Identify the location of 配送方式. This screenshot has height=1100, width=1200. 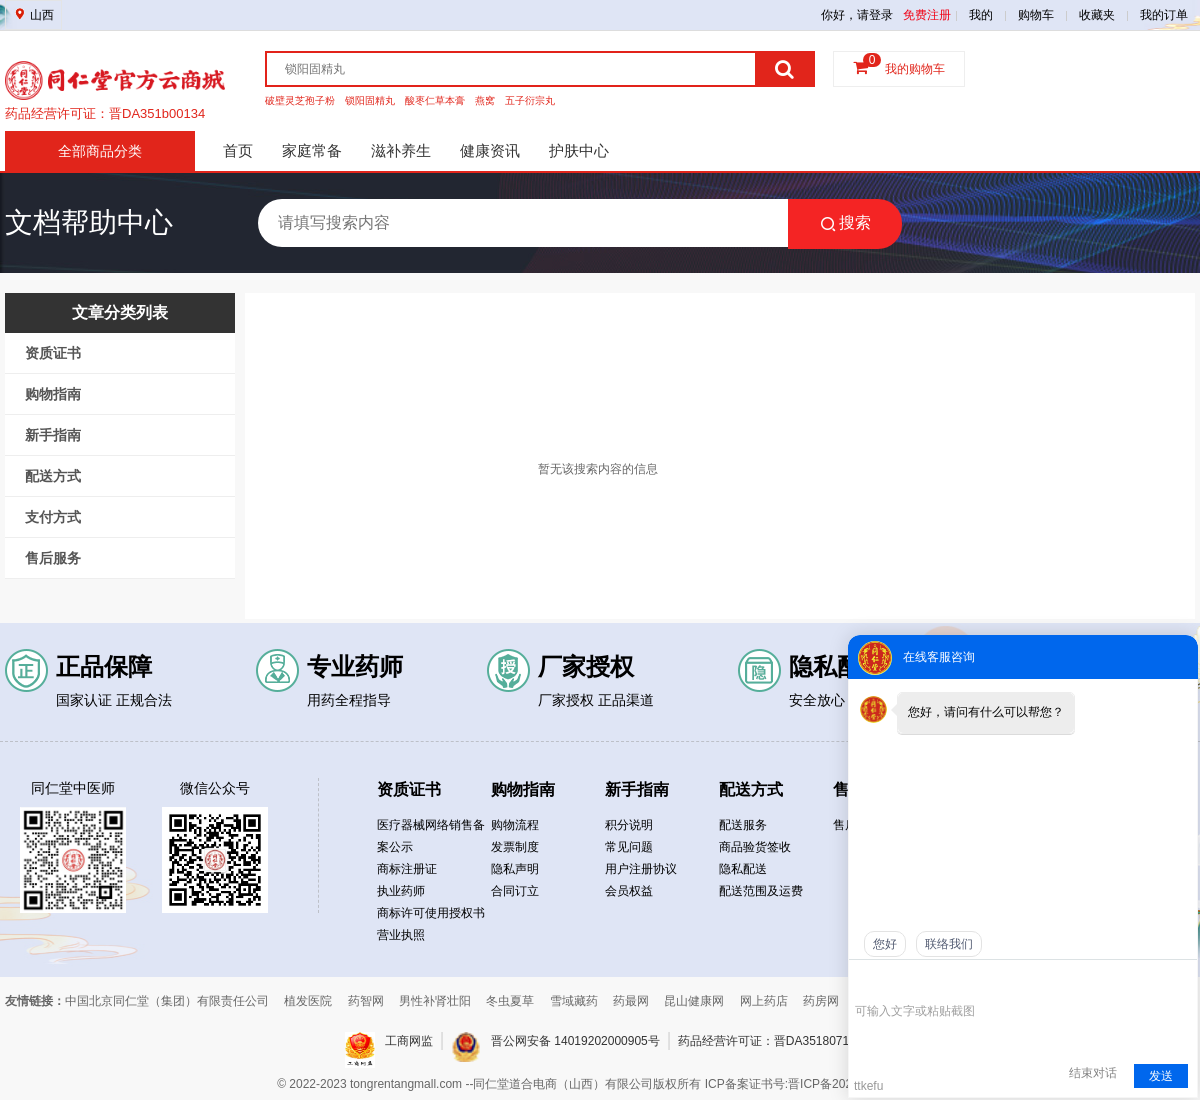
(53, 476).